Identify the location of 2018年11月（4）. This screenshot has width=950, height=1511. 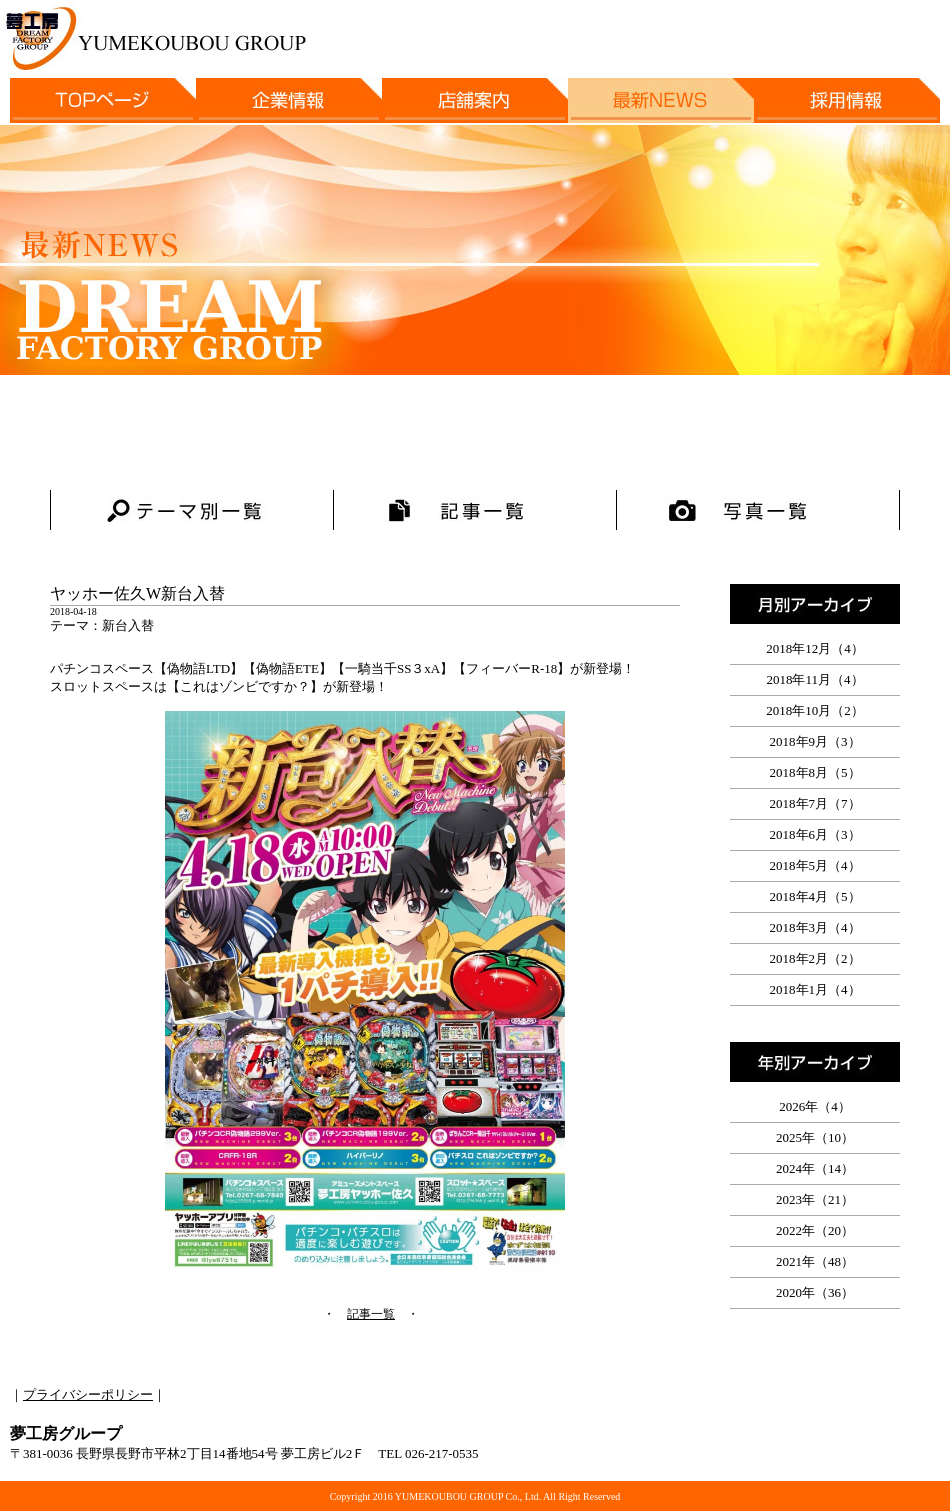
(814, 679).